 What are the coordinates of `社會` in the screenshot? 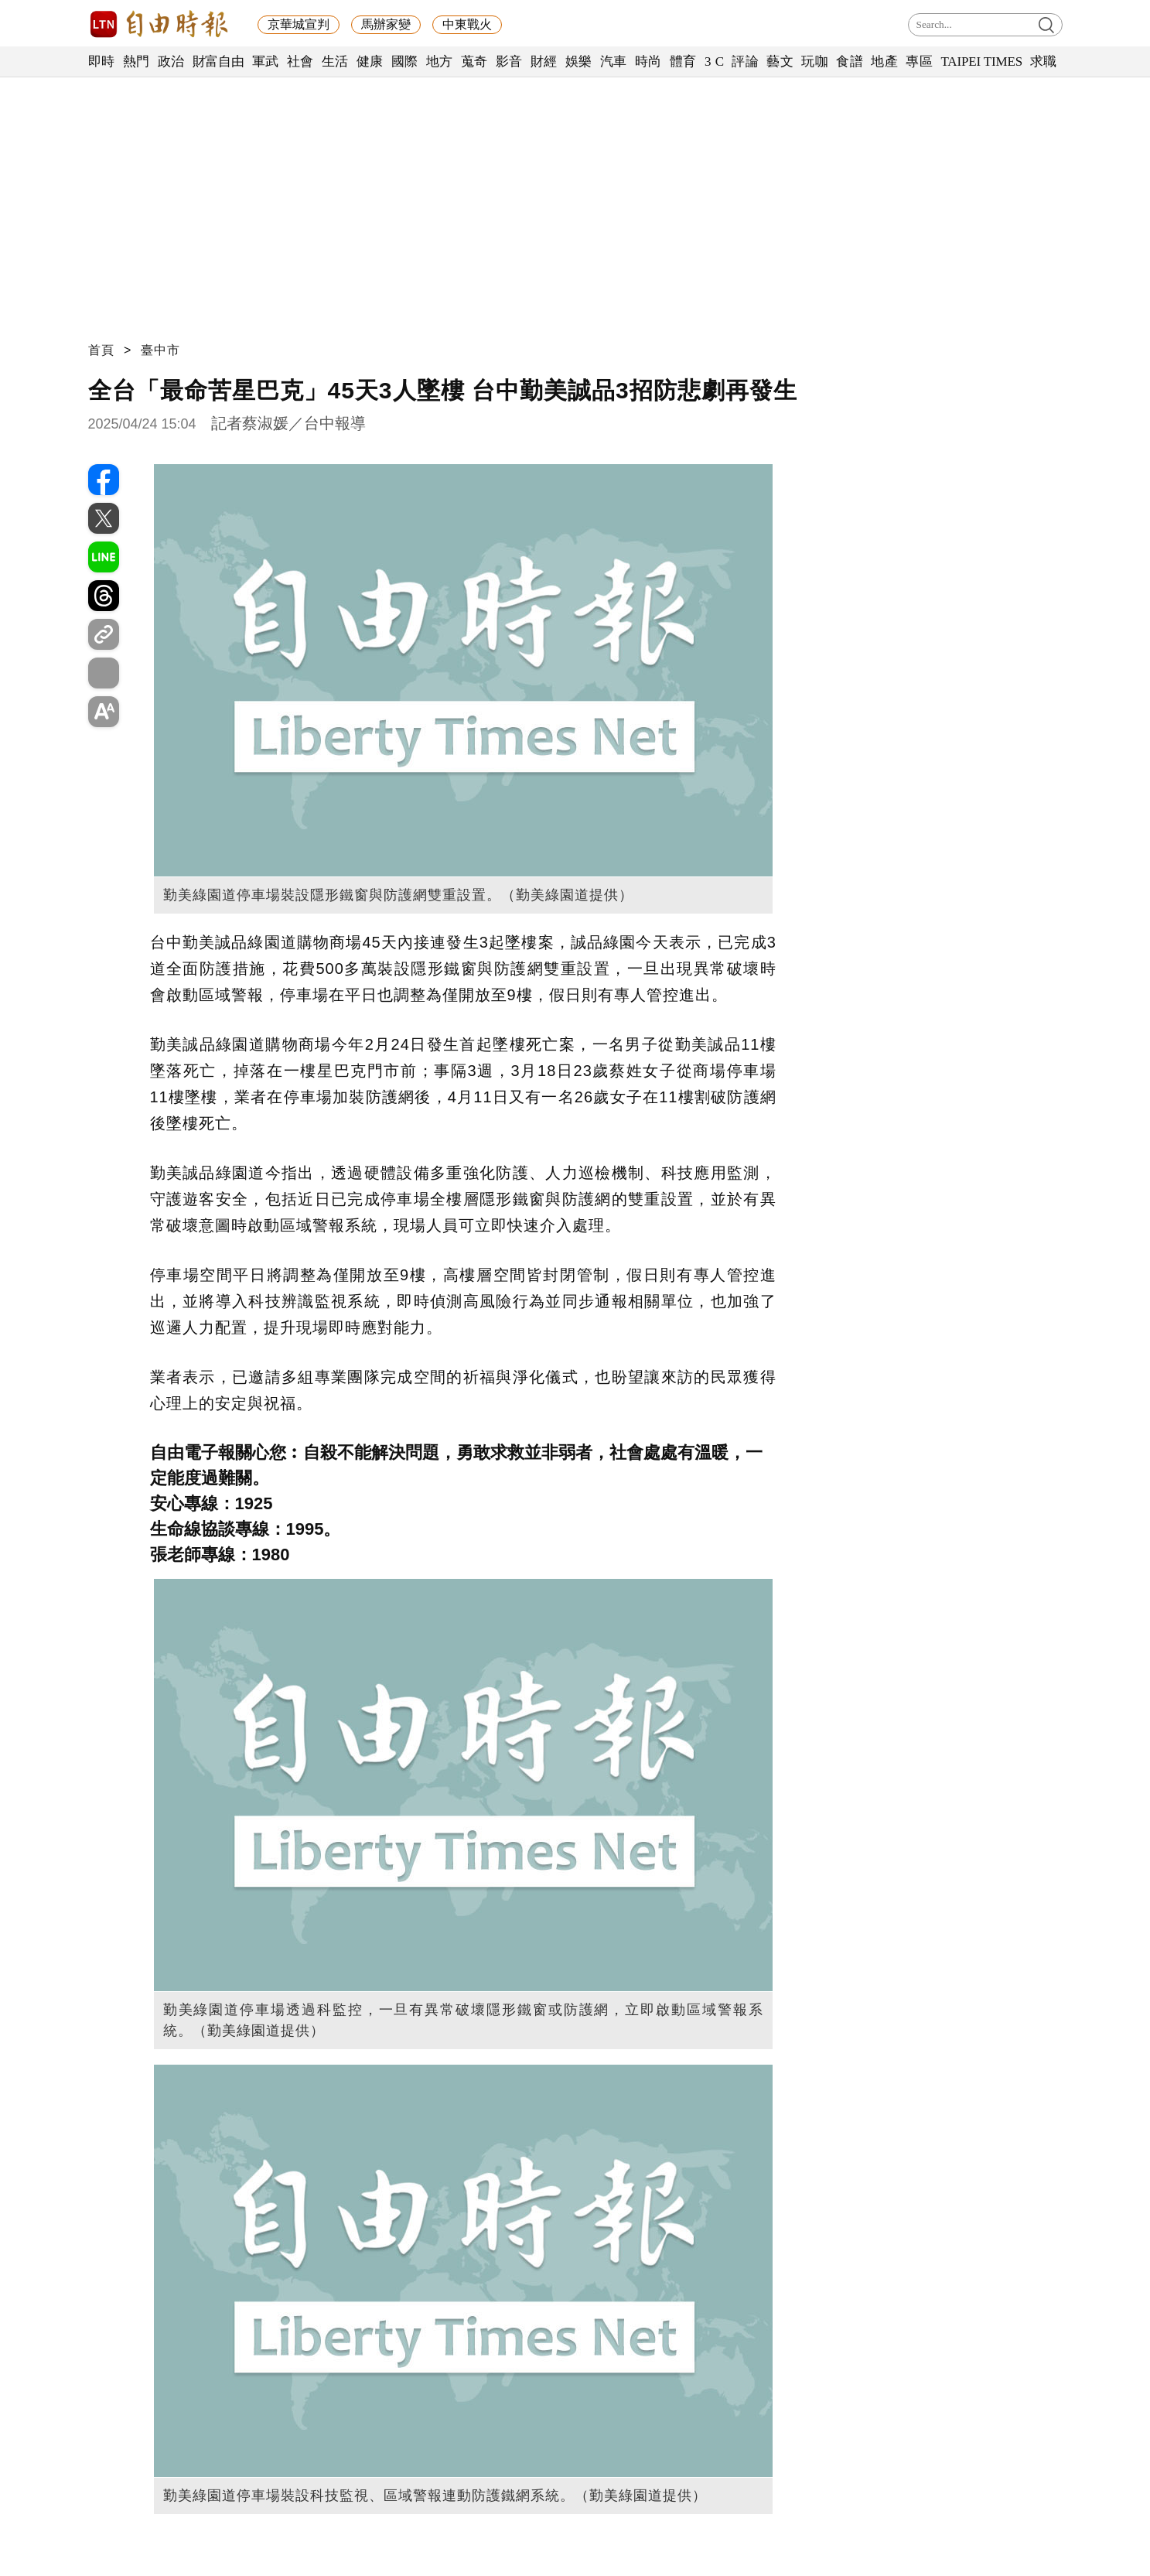 It's located at (300, 61).